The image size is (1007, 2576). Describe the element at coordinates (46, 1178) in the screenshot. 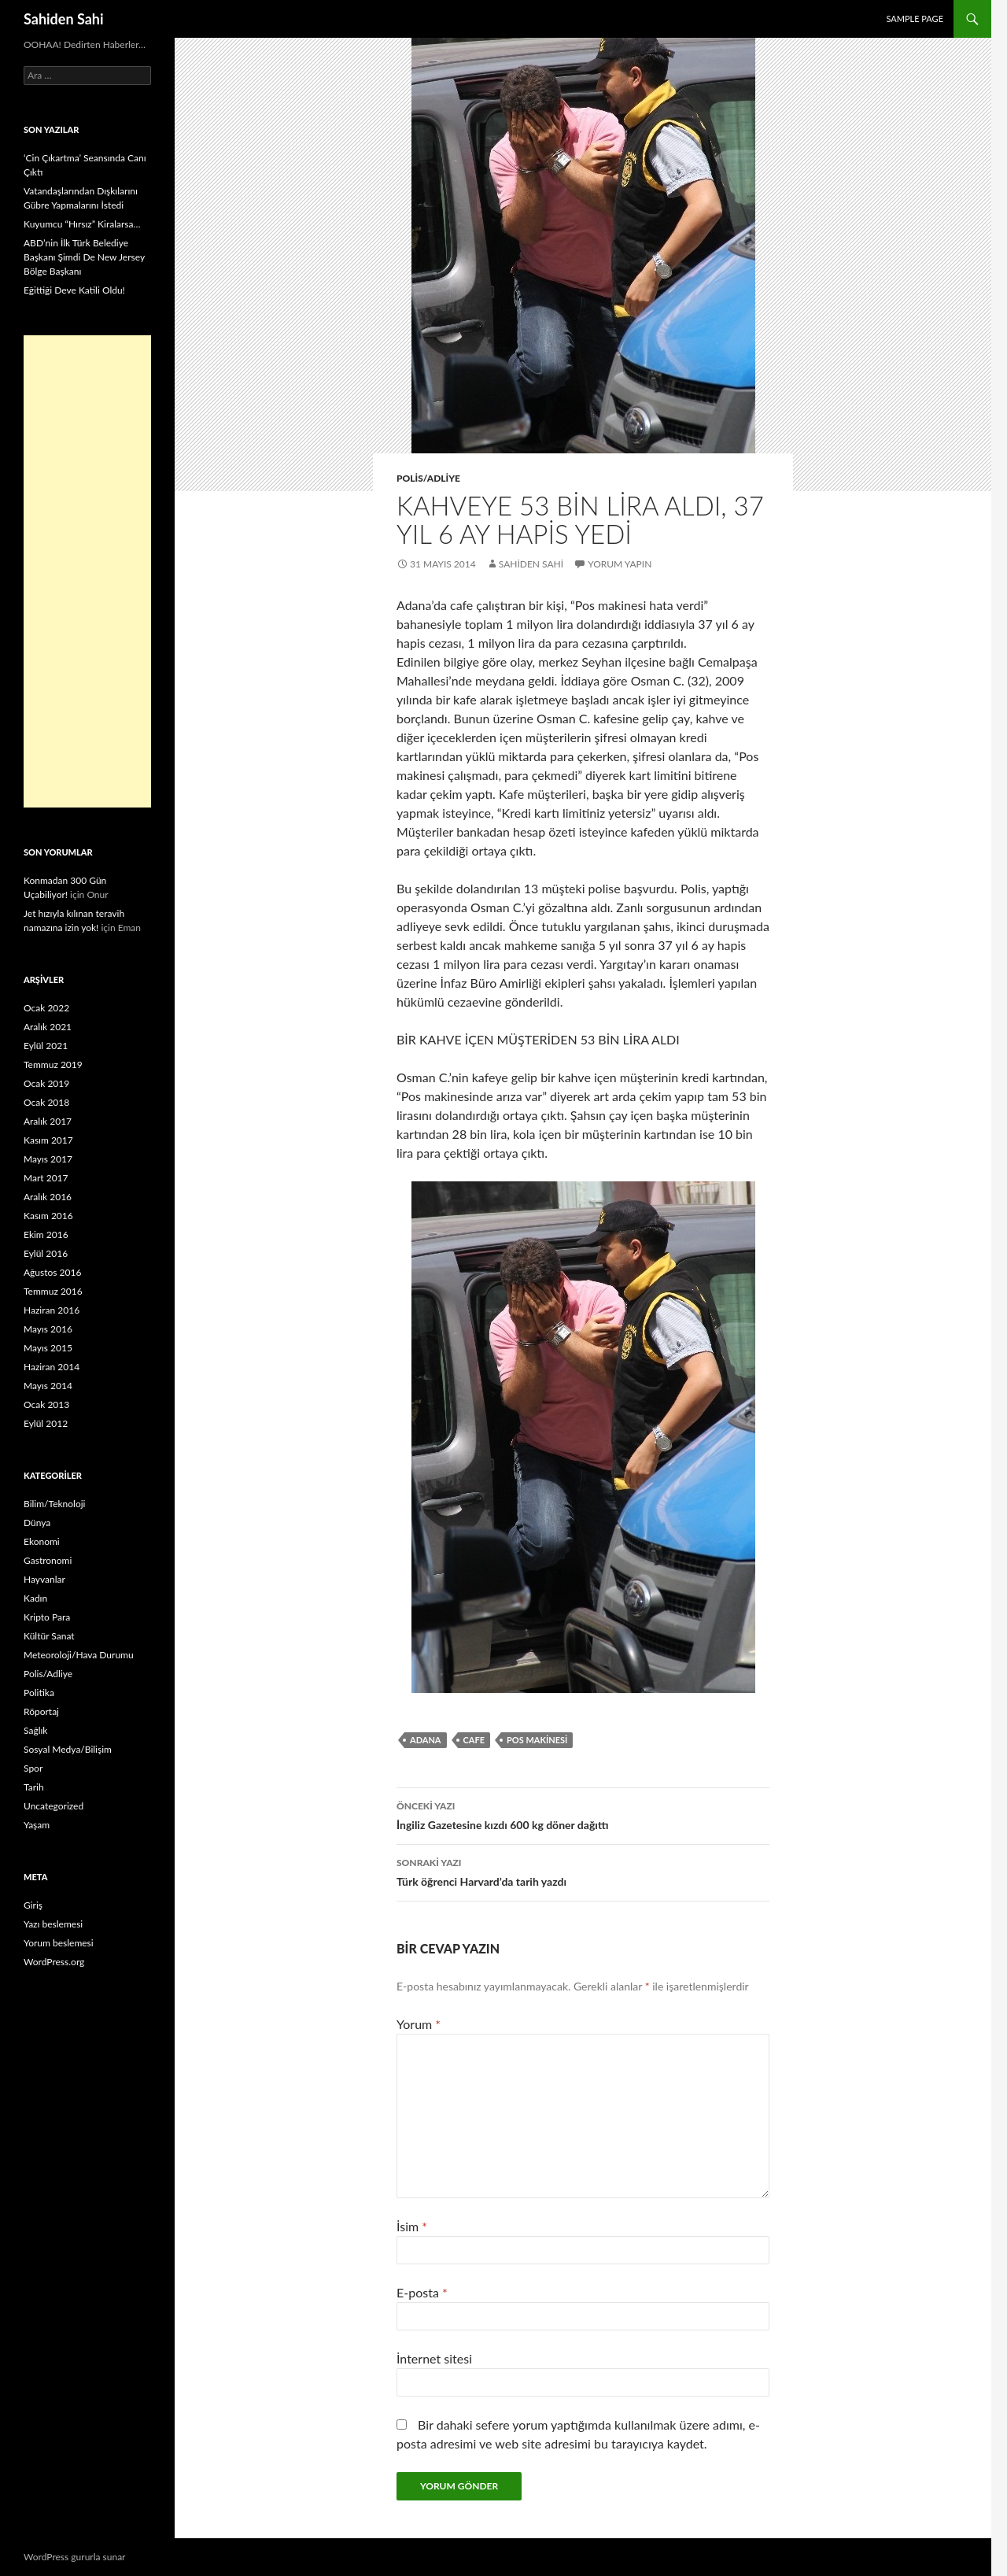

I see `Mart 2017` at that location.